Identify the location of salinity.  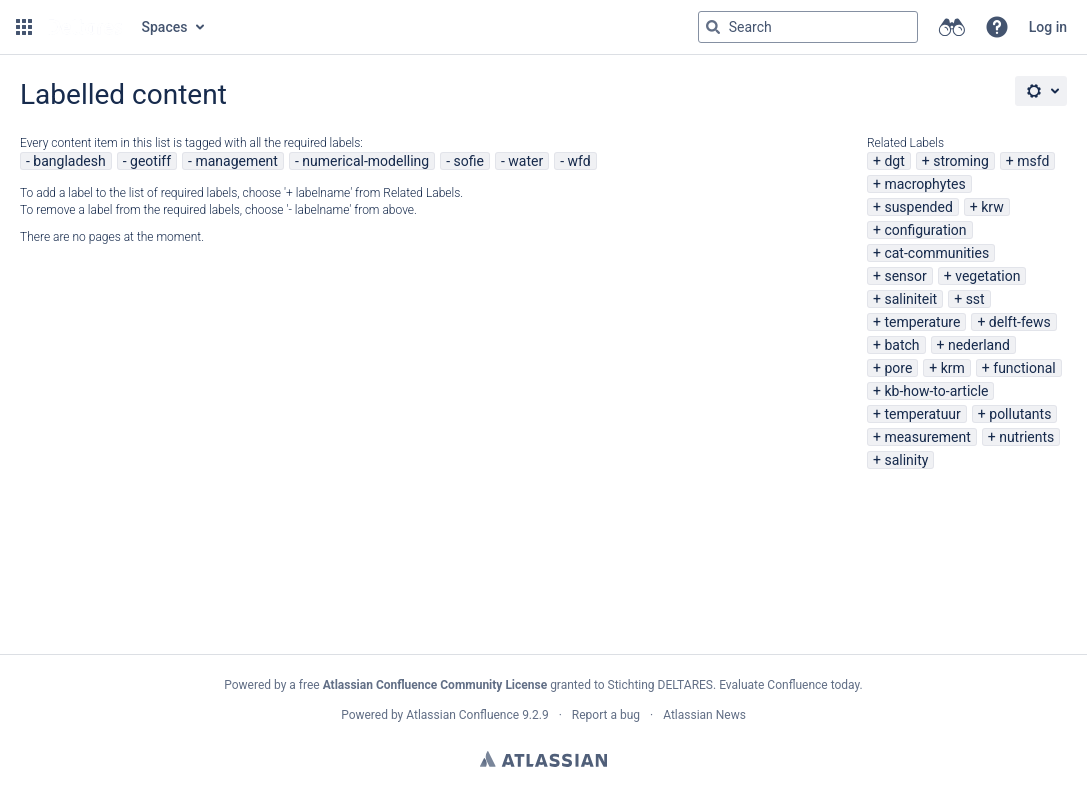
(906, 460).